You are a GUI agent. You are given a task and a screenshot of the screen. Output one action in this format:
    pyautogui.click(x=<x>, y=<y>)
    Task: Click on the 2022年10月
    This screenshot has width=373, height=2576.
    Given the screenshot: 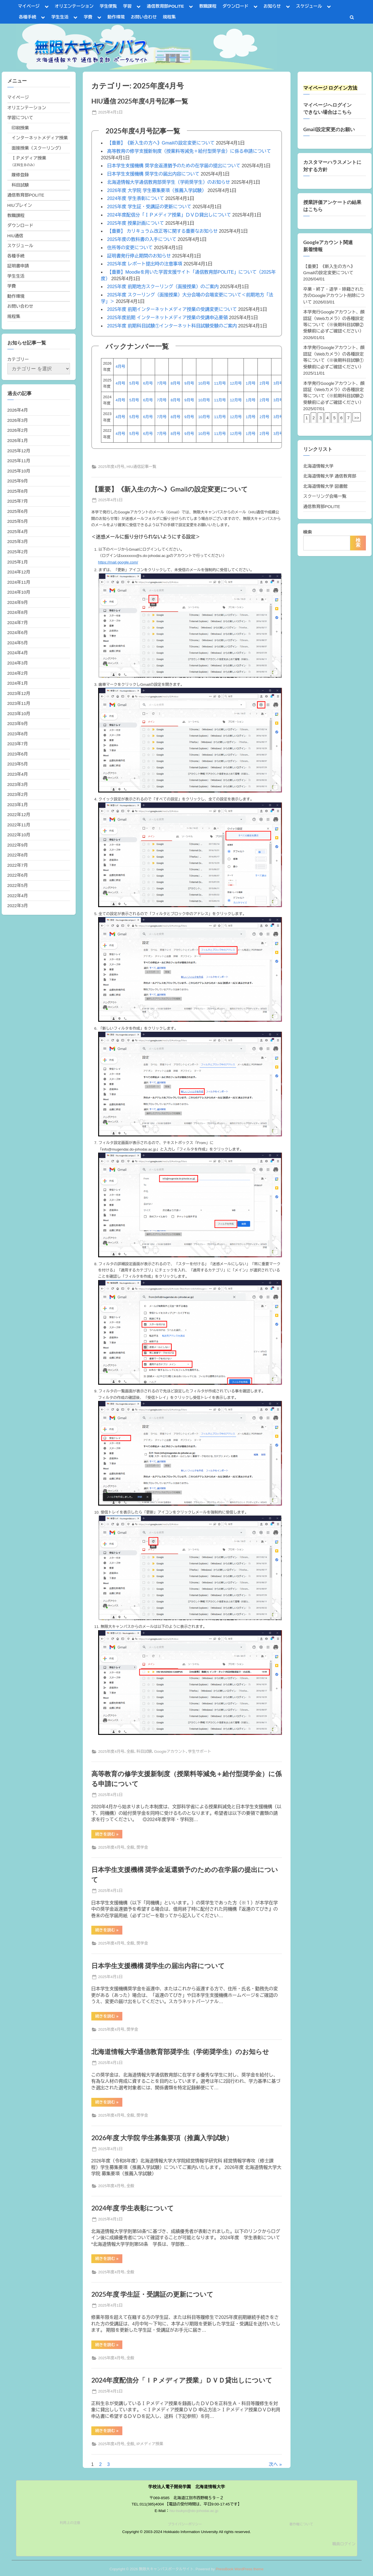 What is the action you would take?
    pyautogui.click(x=18, y=834)
    